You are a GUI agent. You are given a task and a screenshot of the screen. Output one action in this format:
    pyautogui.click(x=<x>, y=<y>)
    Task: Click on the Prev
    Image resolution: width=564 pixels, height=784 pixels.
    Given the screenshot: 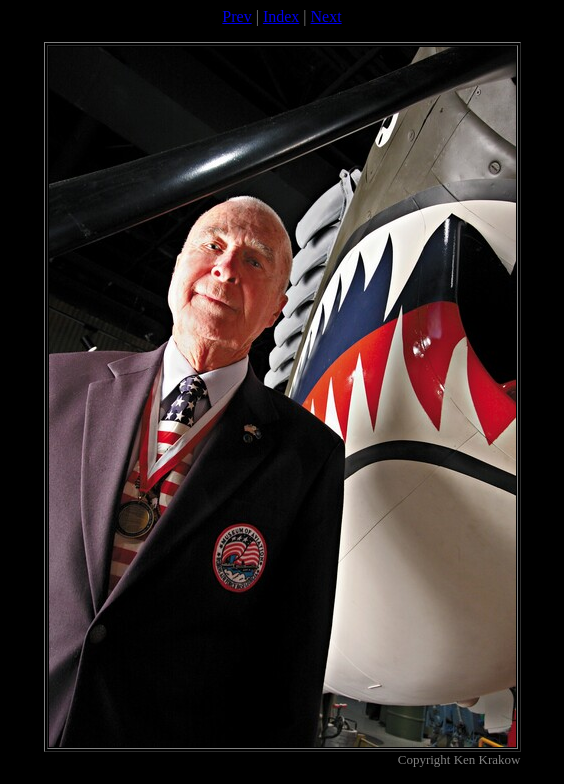 What is the action you would take?
    pyautogui.click(x=236, y=16)
    